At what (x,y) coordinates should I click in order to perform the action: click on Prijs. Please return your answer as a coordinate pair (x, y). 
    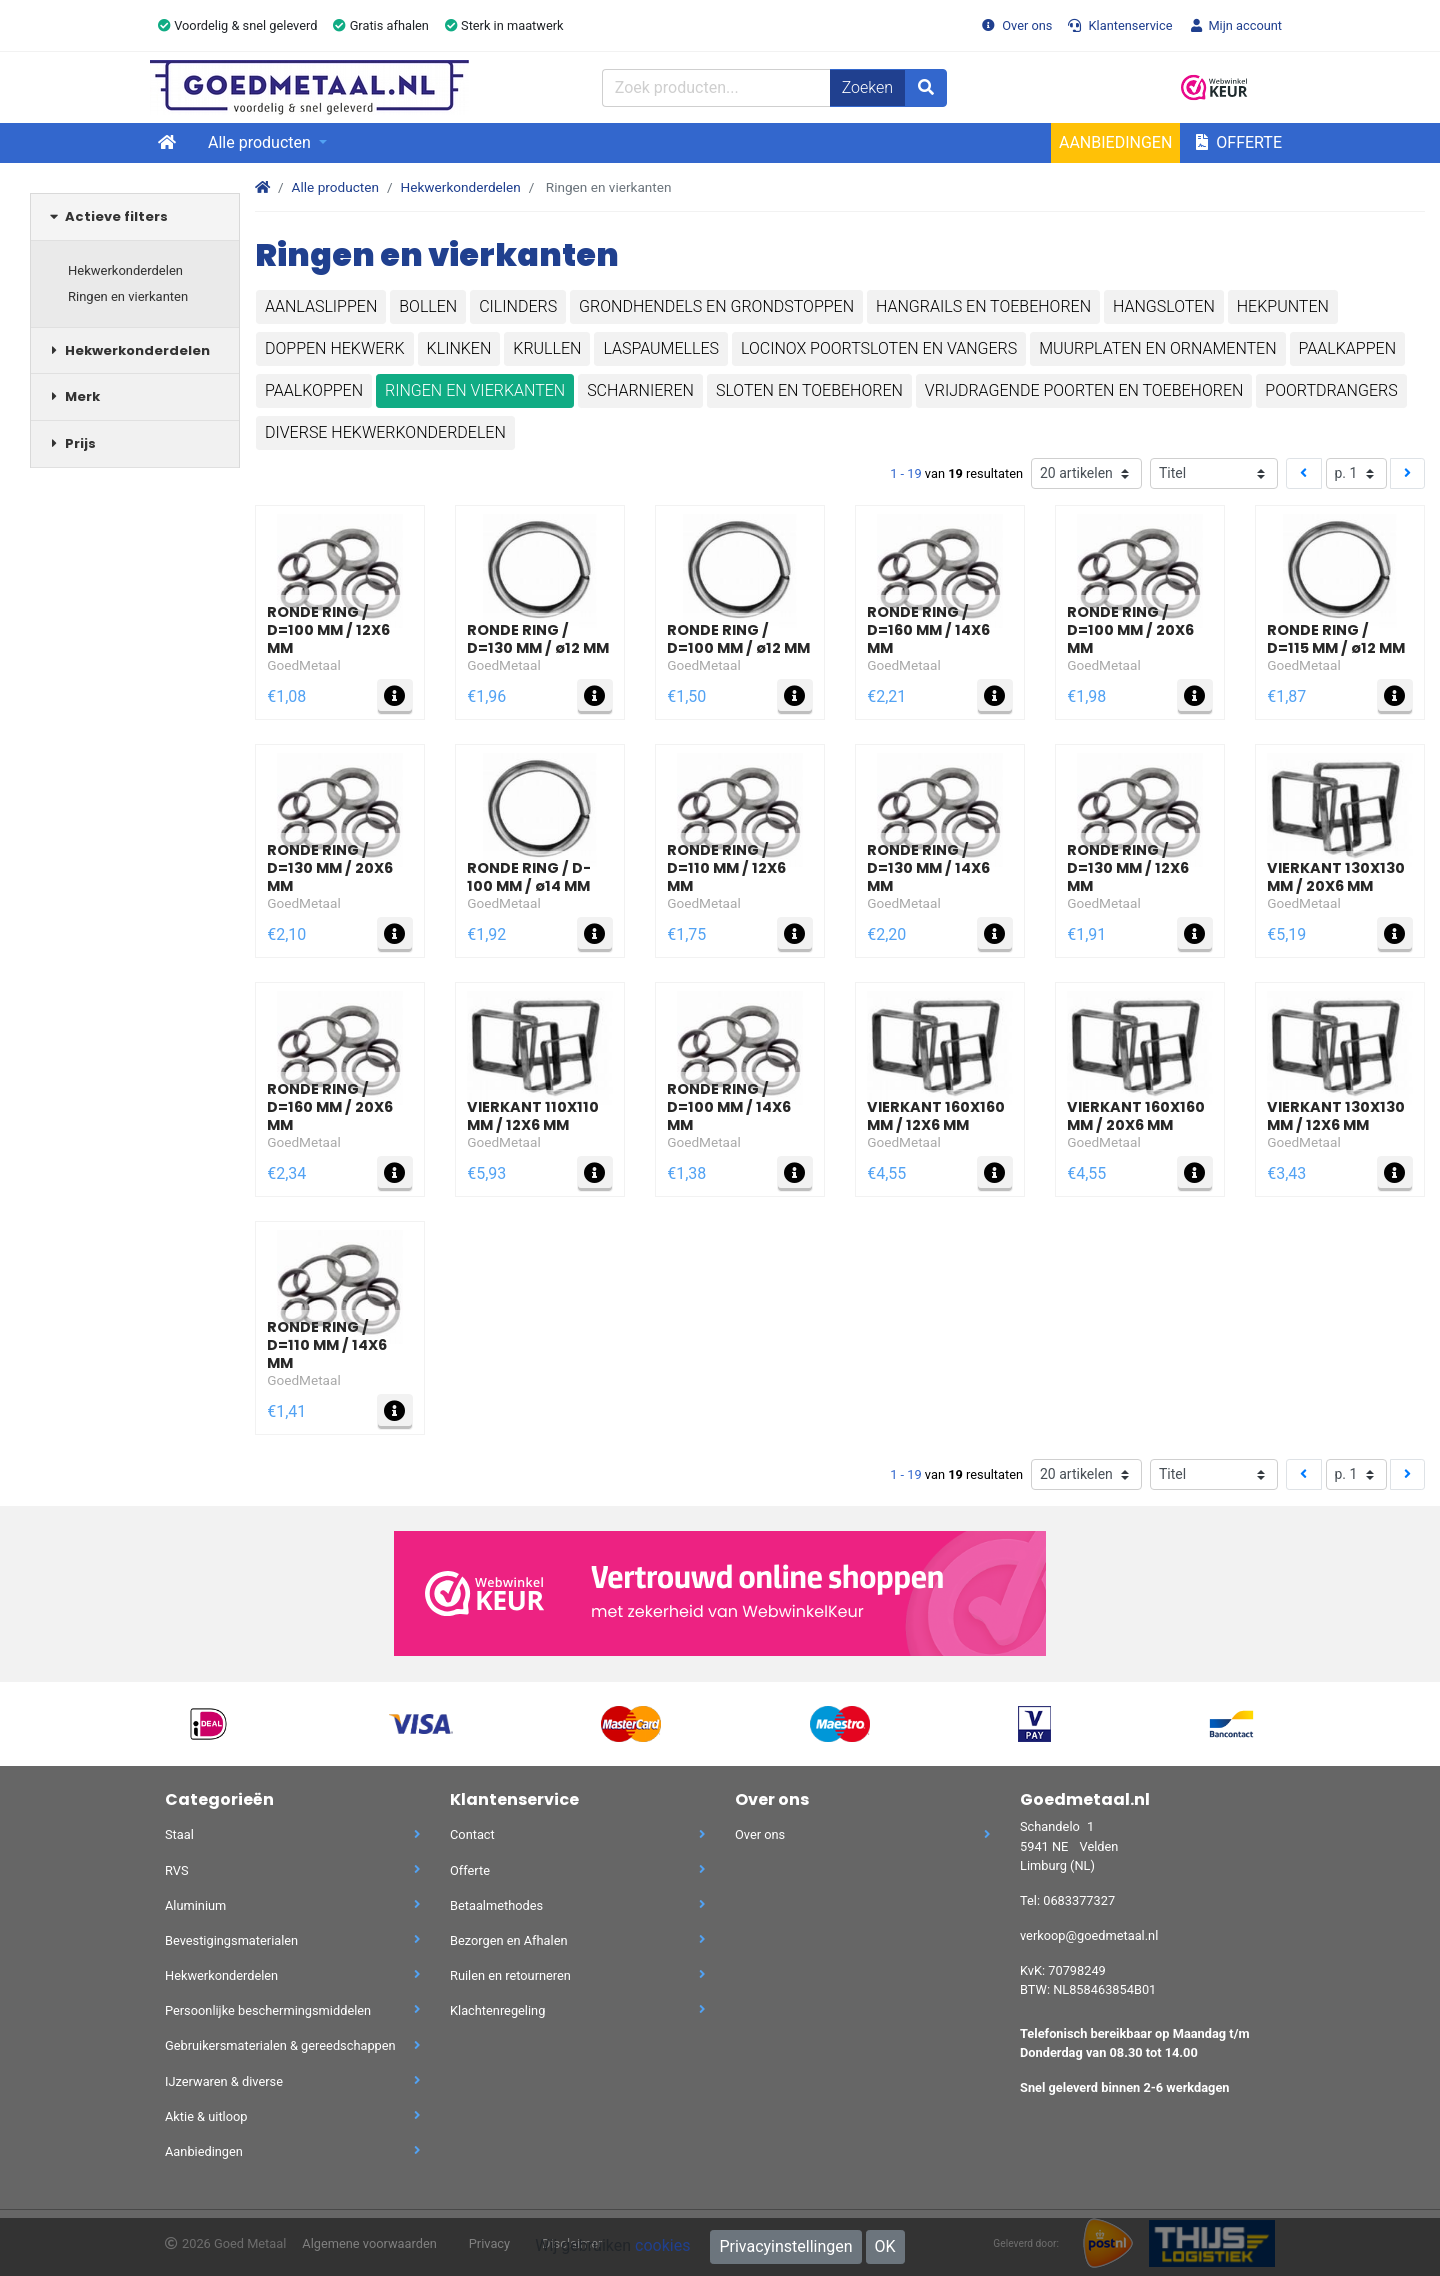
    Looking at the image, I should click on (71, 443).